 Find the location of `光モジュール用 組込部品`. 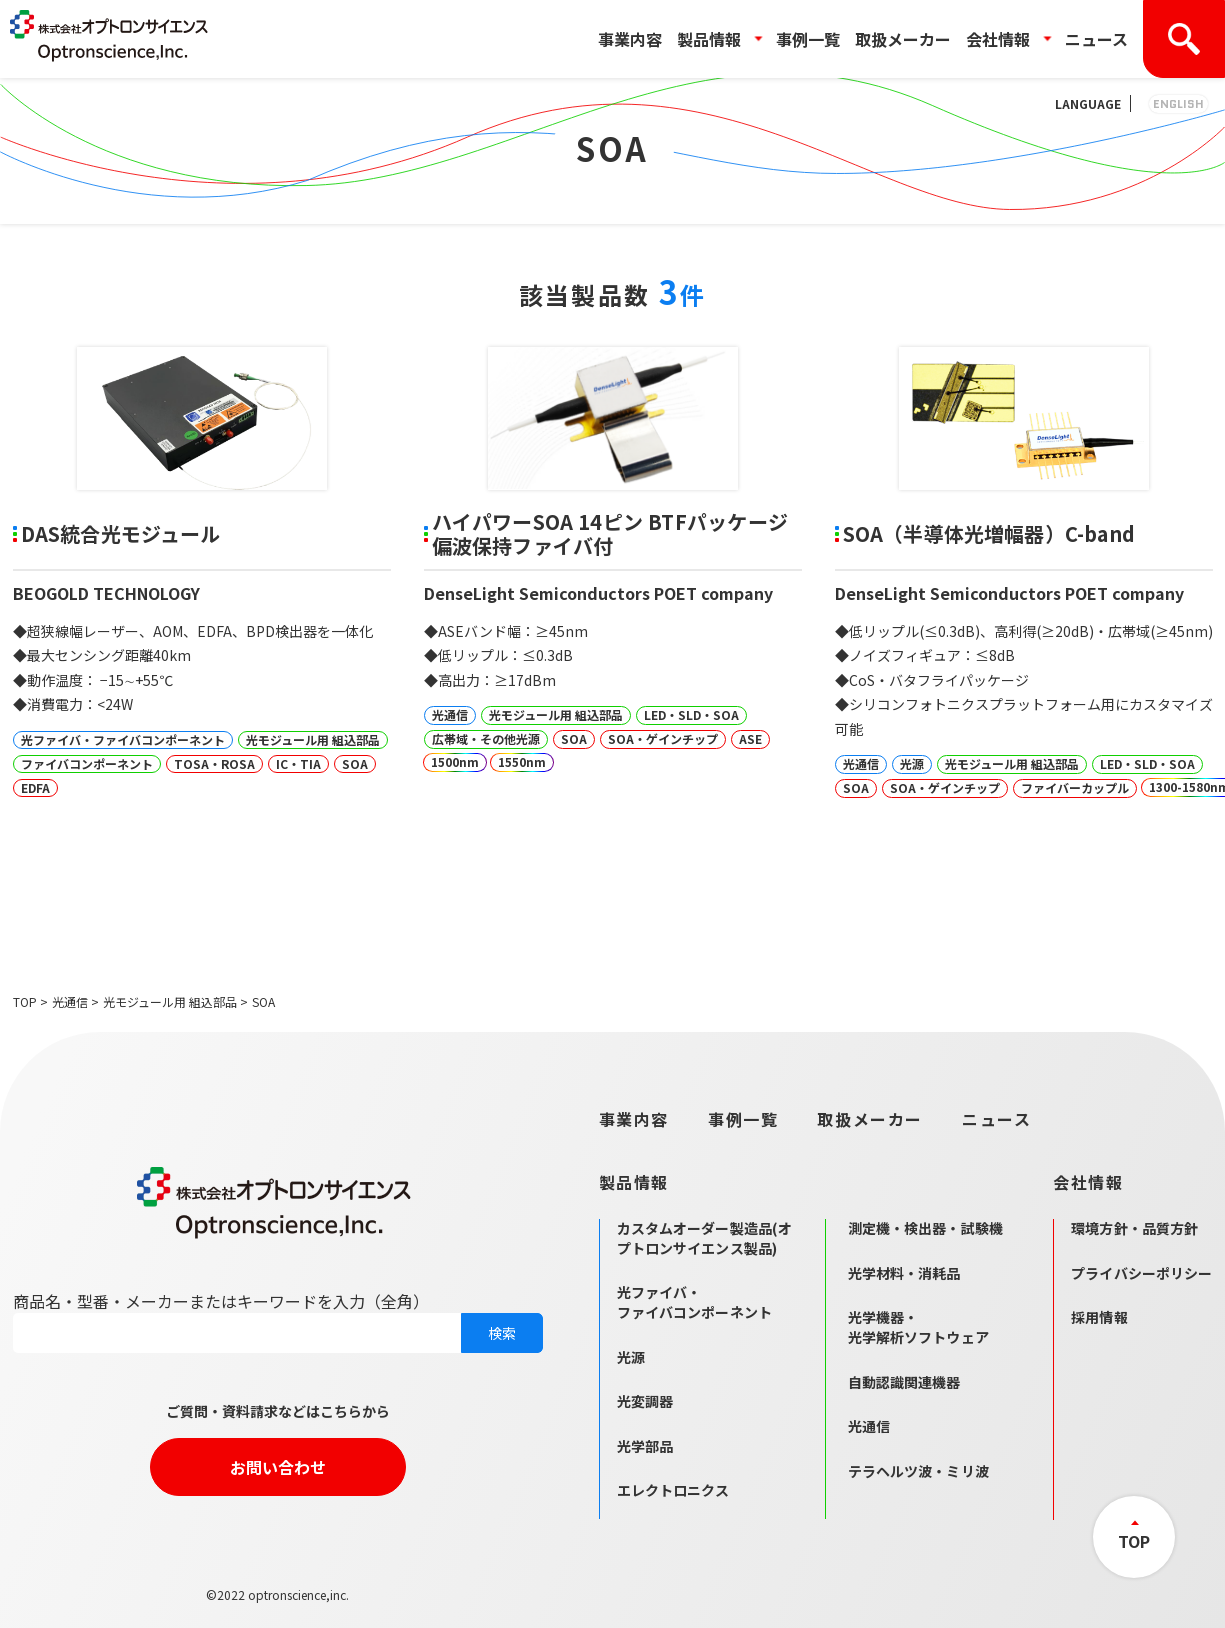

光モジュール用 組込部品 is located at coordinates (170, 1001).